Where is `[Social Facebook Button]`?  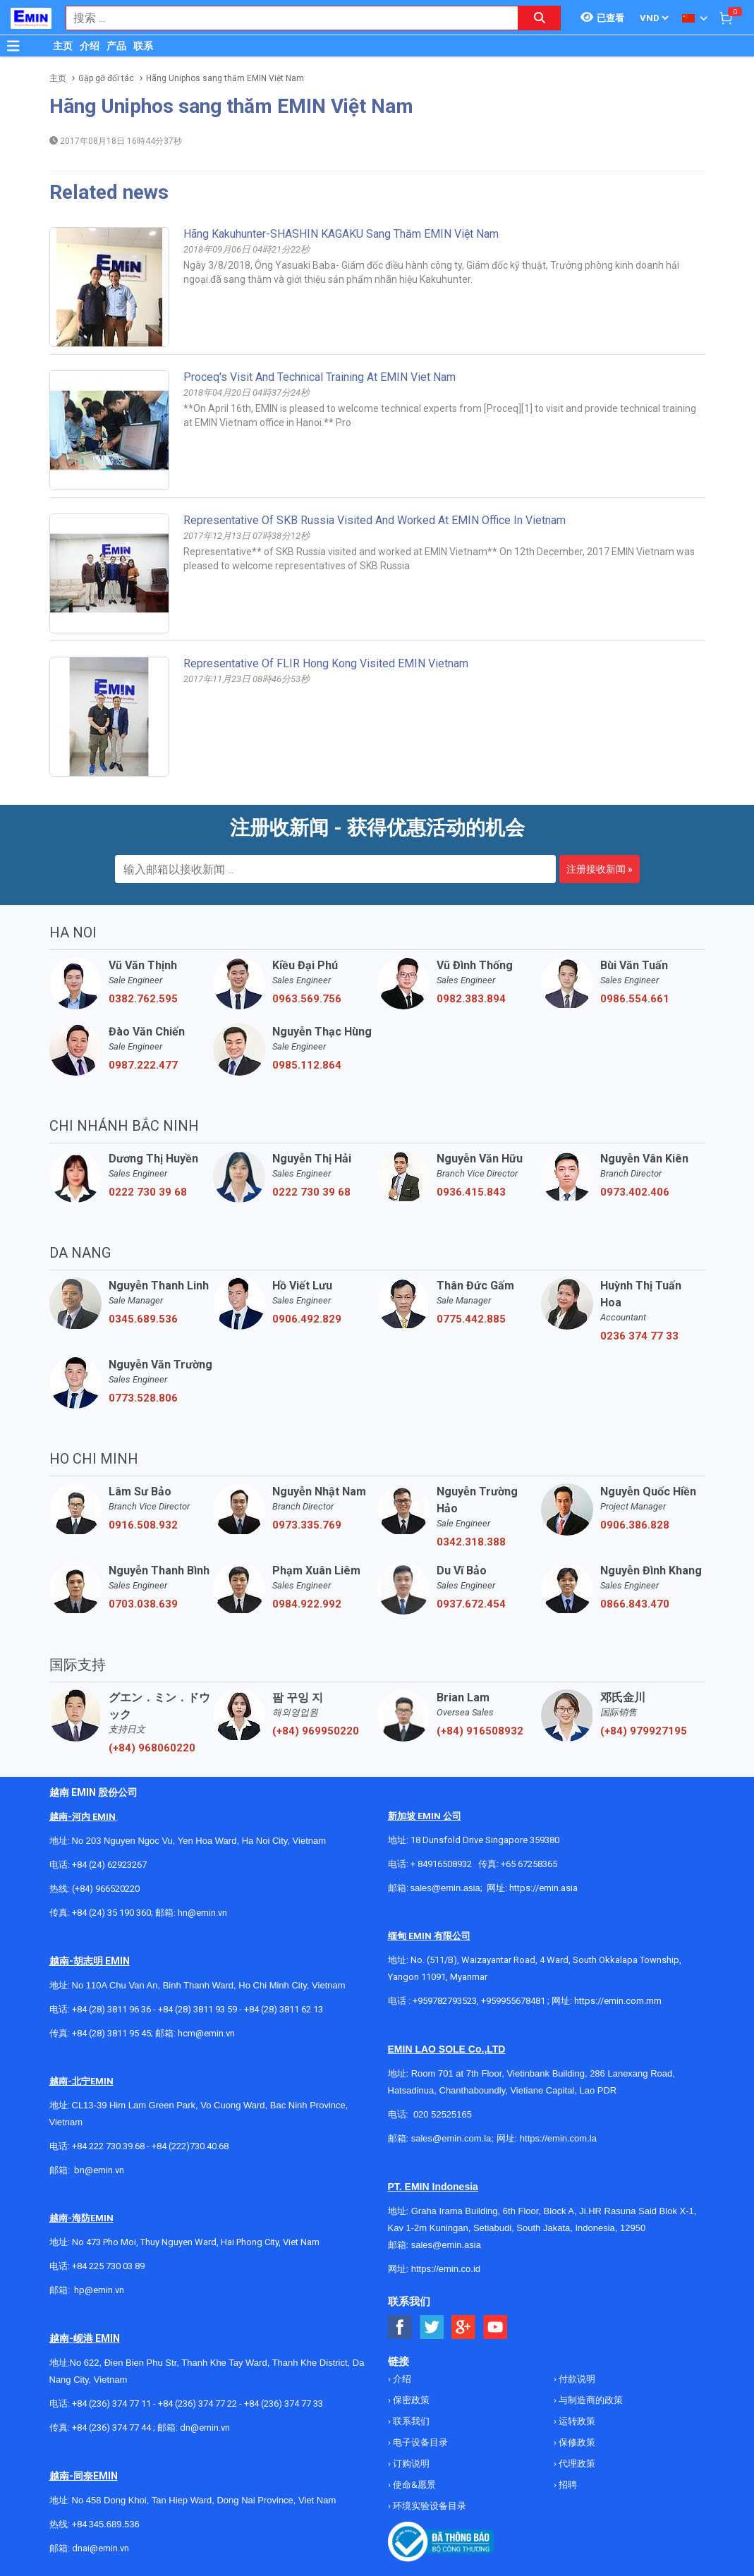 [Social Facebook Button] is located at coordinates (400, 2327).